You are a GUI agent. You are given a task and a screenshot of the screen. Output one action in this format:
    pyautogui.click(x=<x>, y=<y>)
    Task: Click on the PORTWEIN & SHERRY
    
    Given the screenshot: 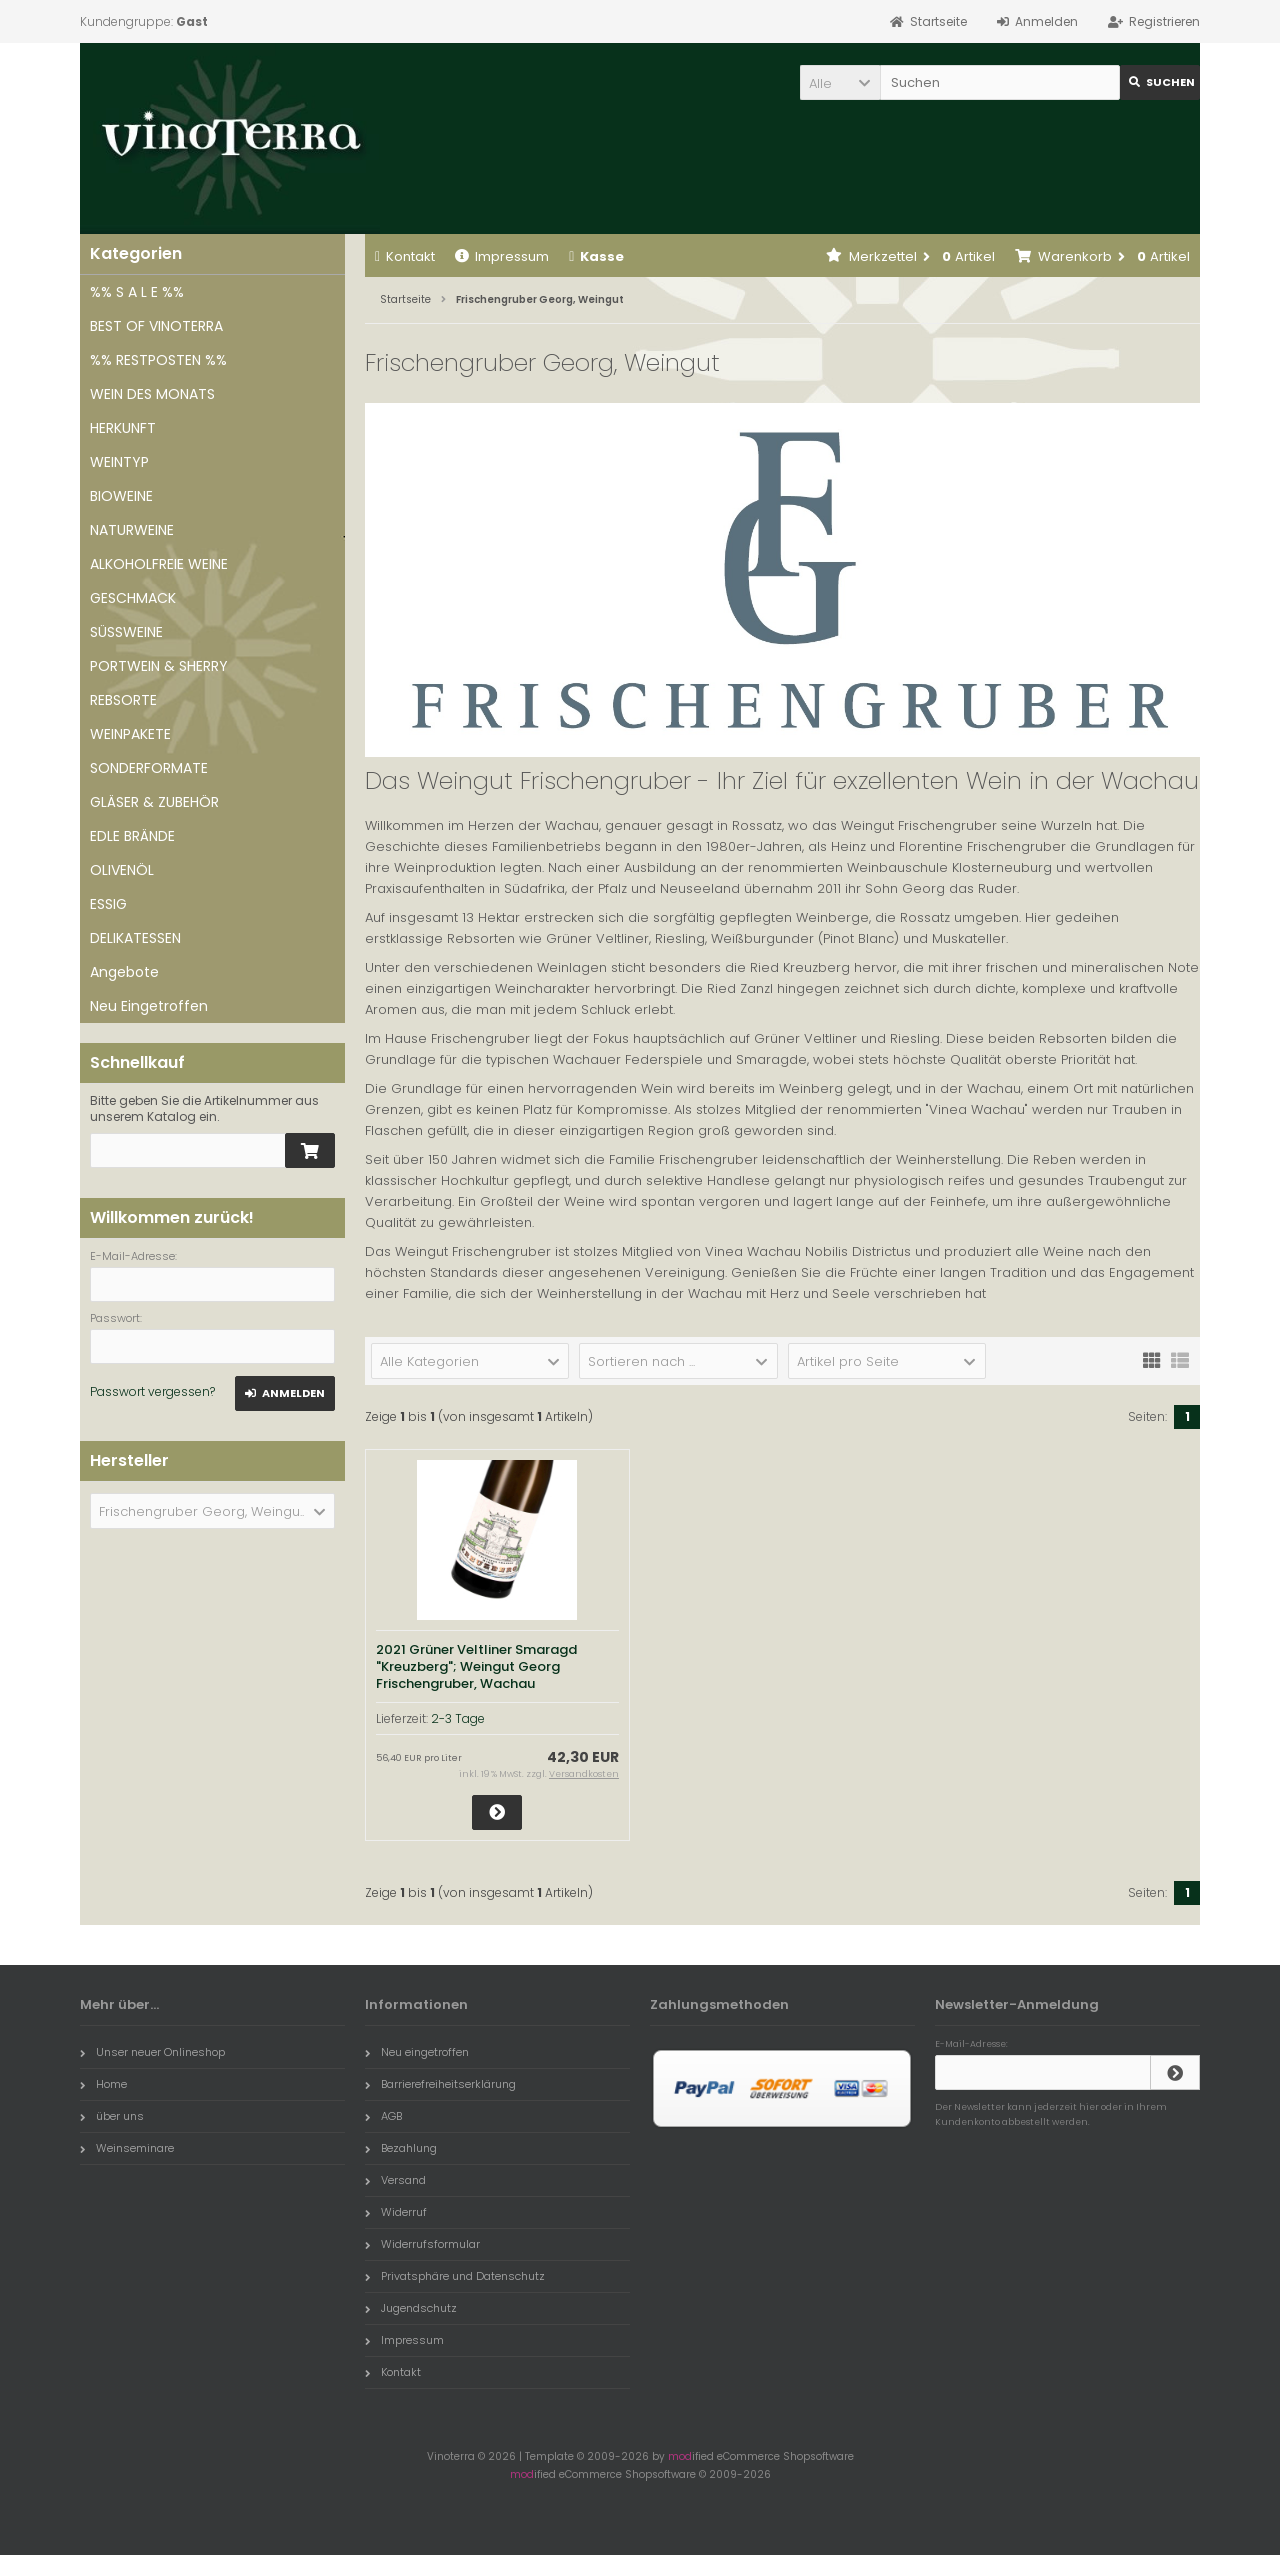 What is the action you would take?
    pyautogui.click(x=159, y=666)
    